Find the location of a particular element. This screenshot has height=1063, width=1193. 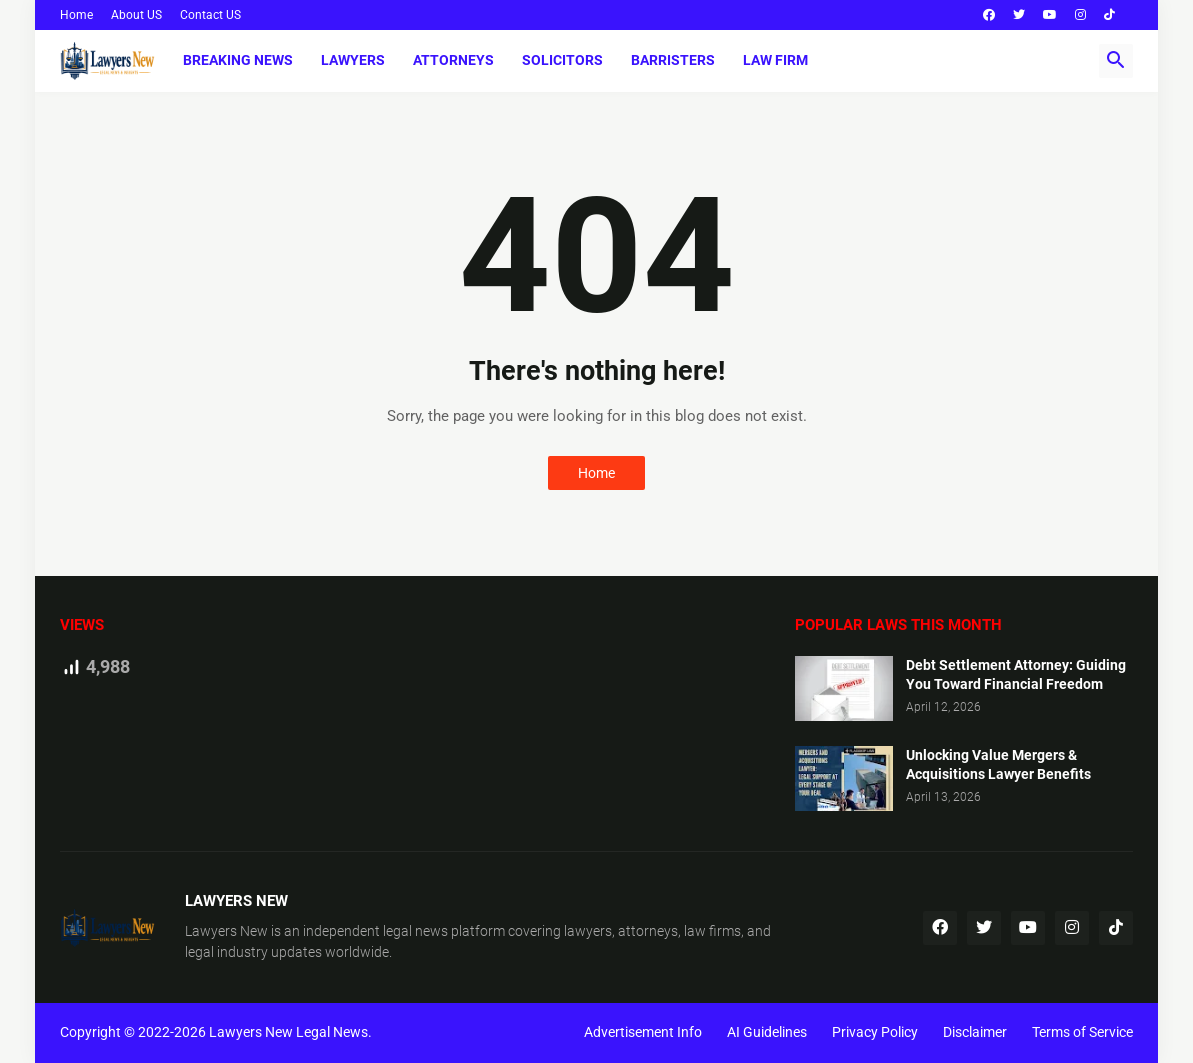

Lawyers is located at coordinates (353, 60).